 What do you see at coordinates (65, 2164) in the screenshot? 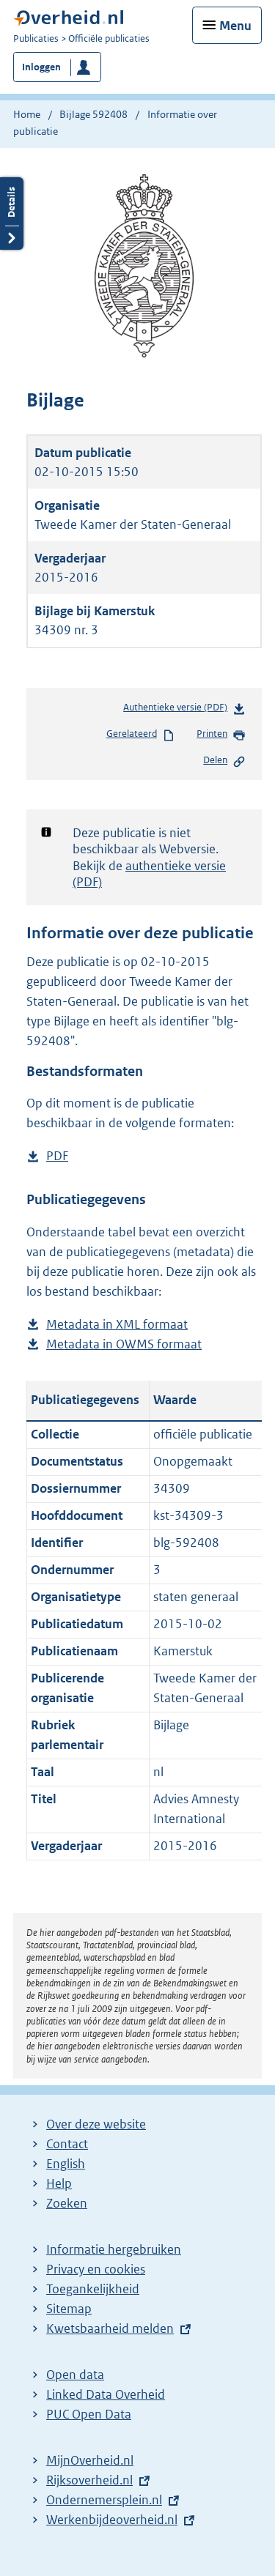
I see `English` at bounding box center [65, 2164].